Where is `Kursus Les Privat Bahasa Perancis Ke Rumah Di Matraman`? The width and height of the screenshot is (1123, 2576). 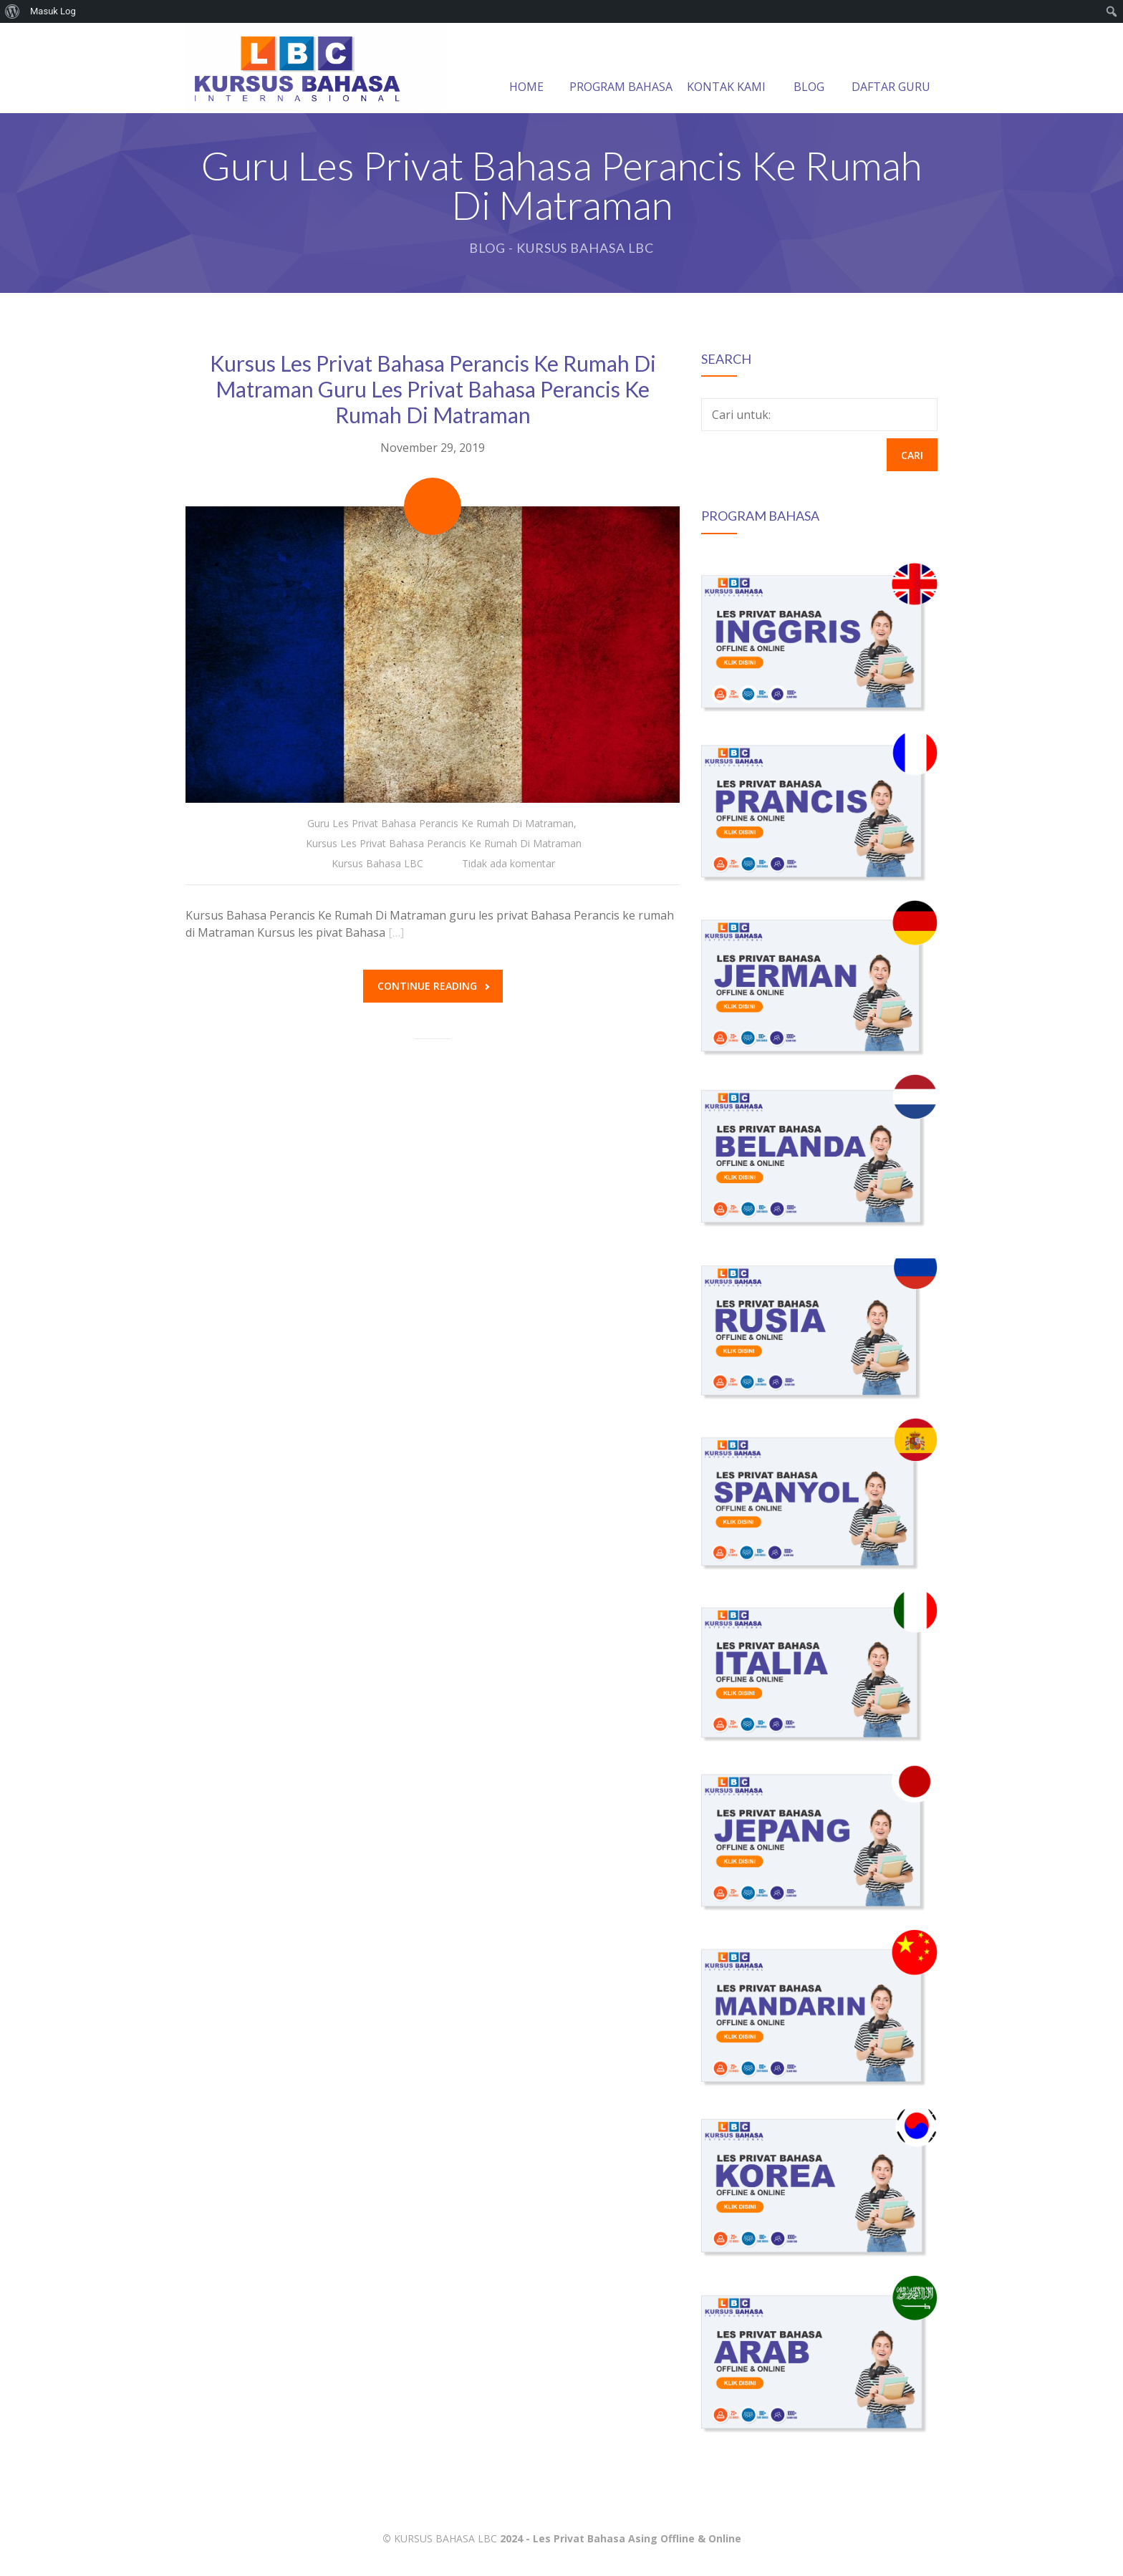 Kursus Les Privat Bahasa Perancis Ke Rumah Di Matraman is located at coordinates (444, 843).